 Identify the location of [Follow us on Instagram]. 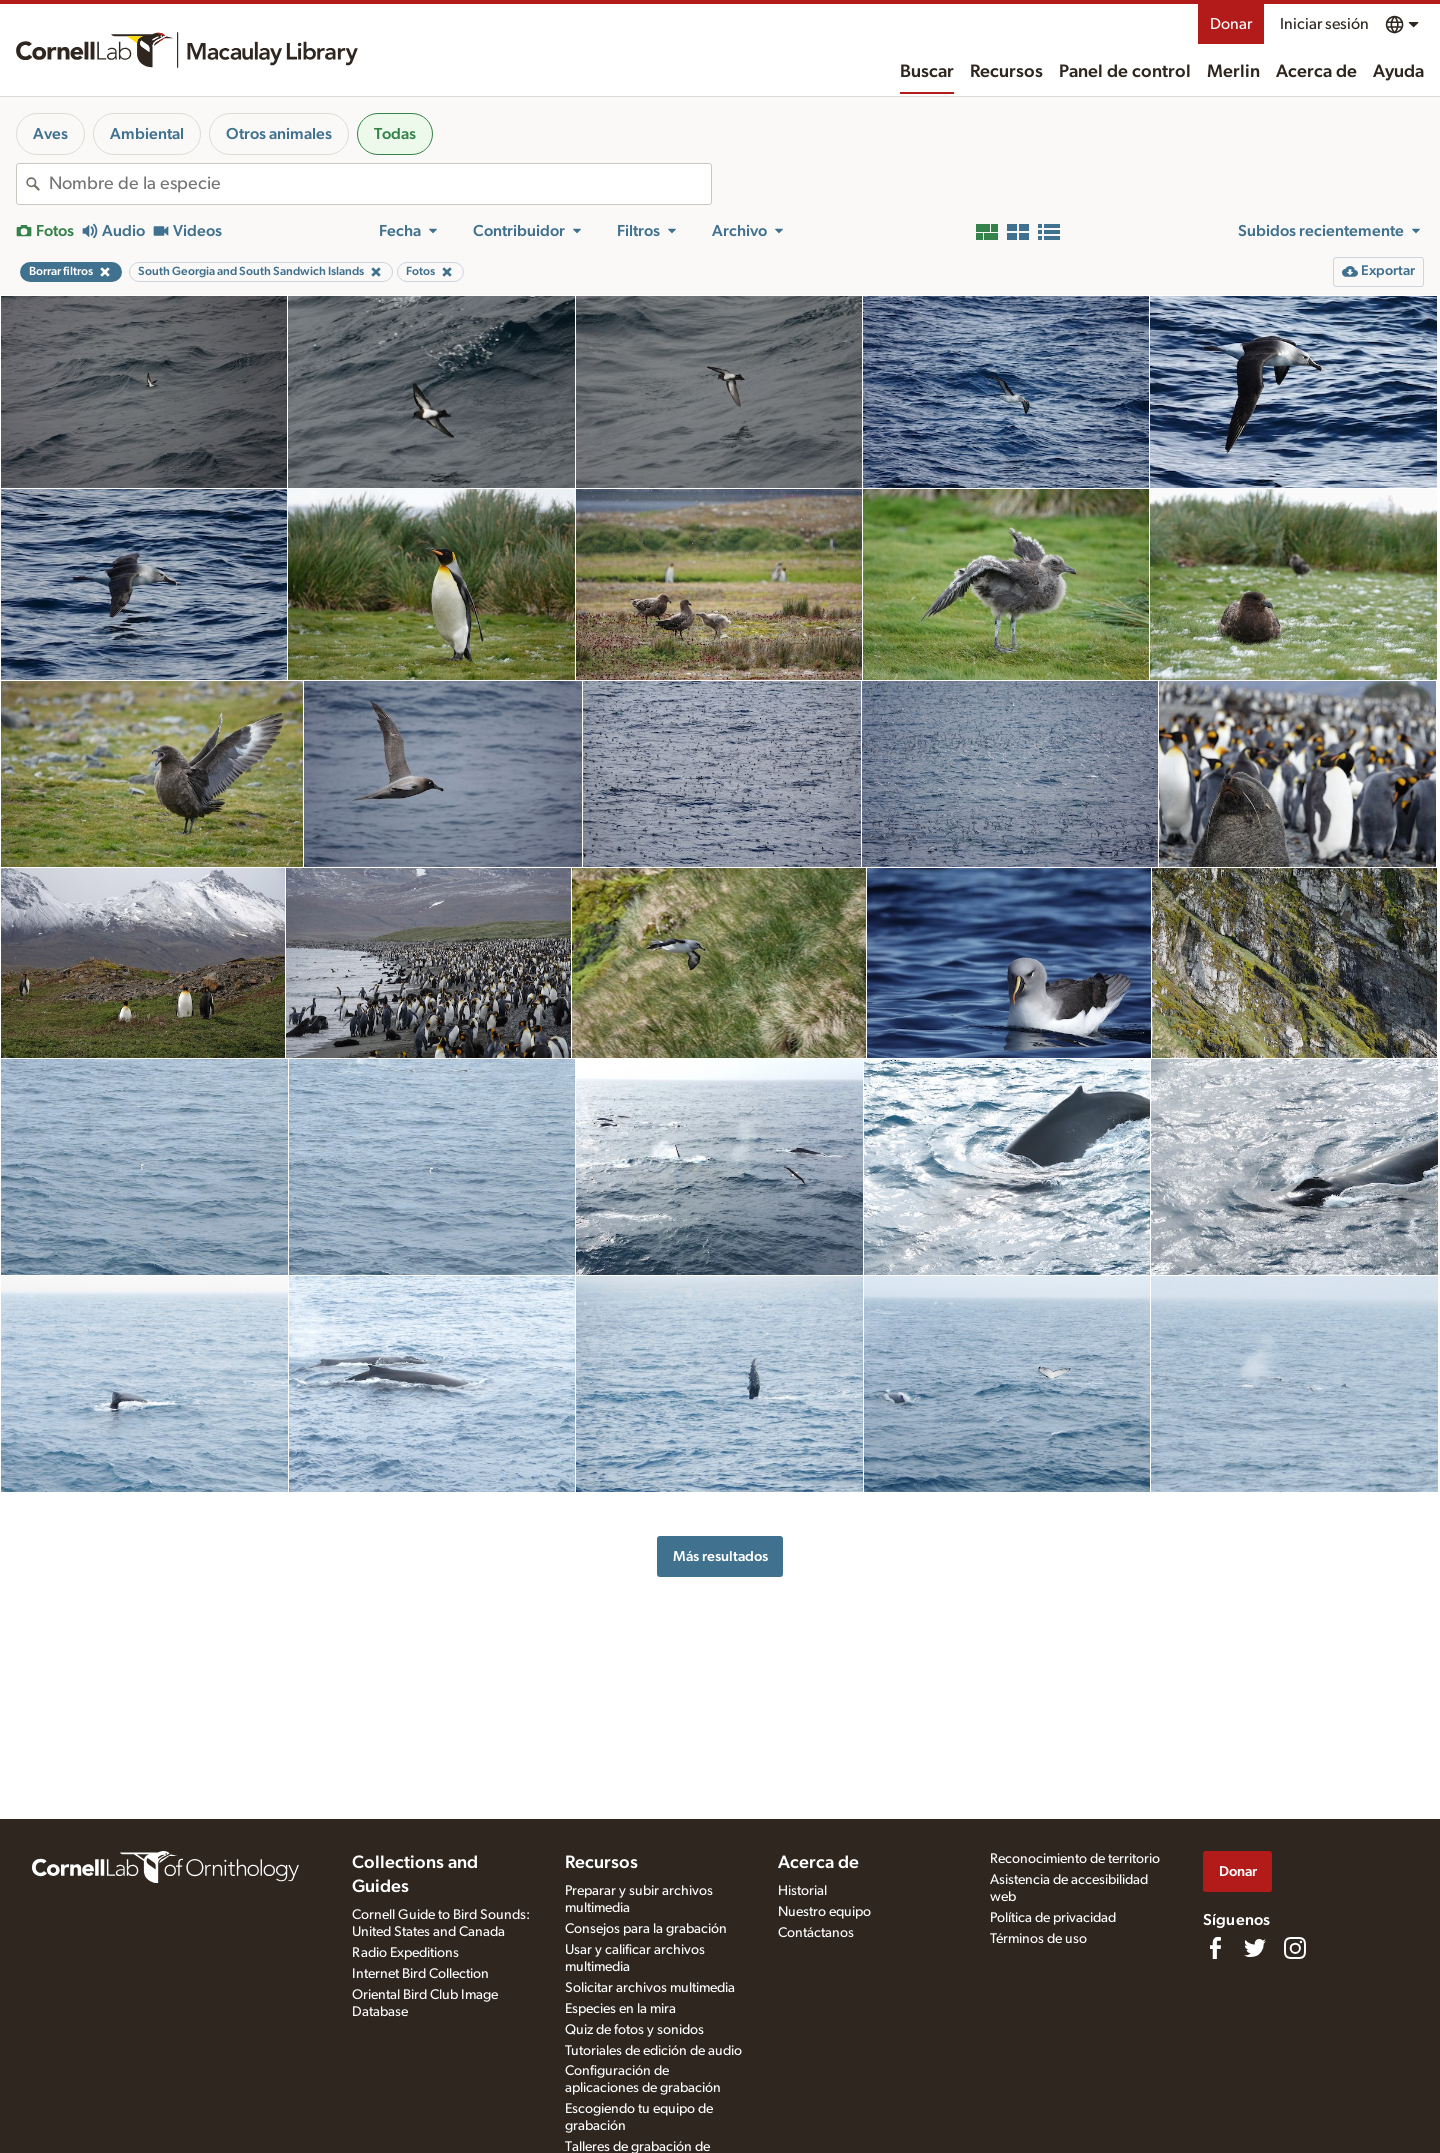
(1295, 1948).